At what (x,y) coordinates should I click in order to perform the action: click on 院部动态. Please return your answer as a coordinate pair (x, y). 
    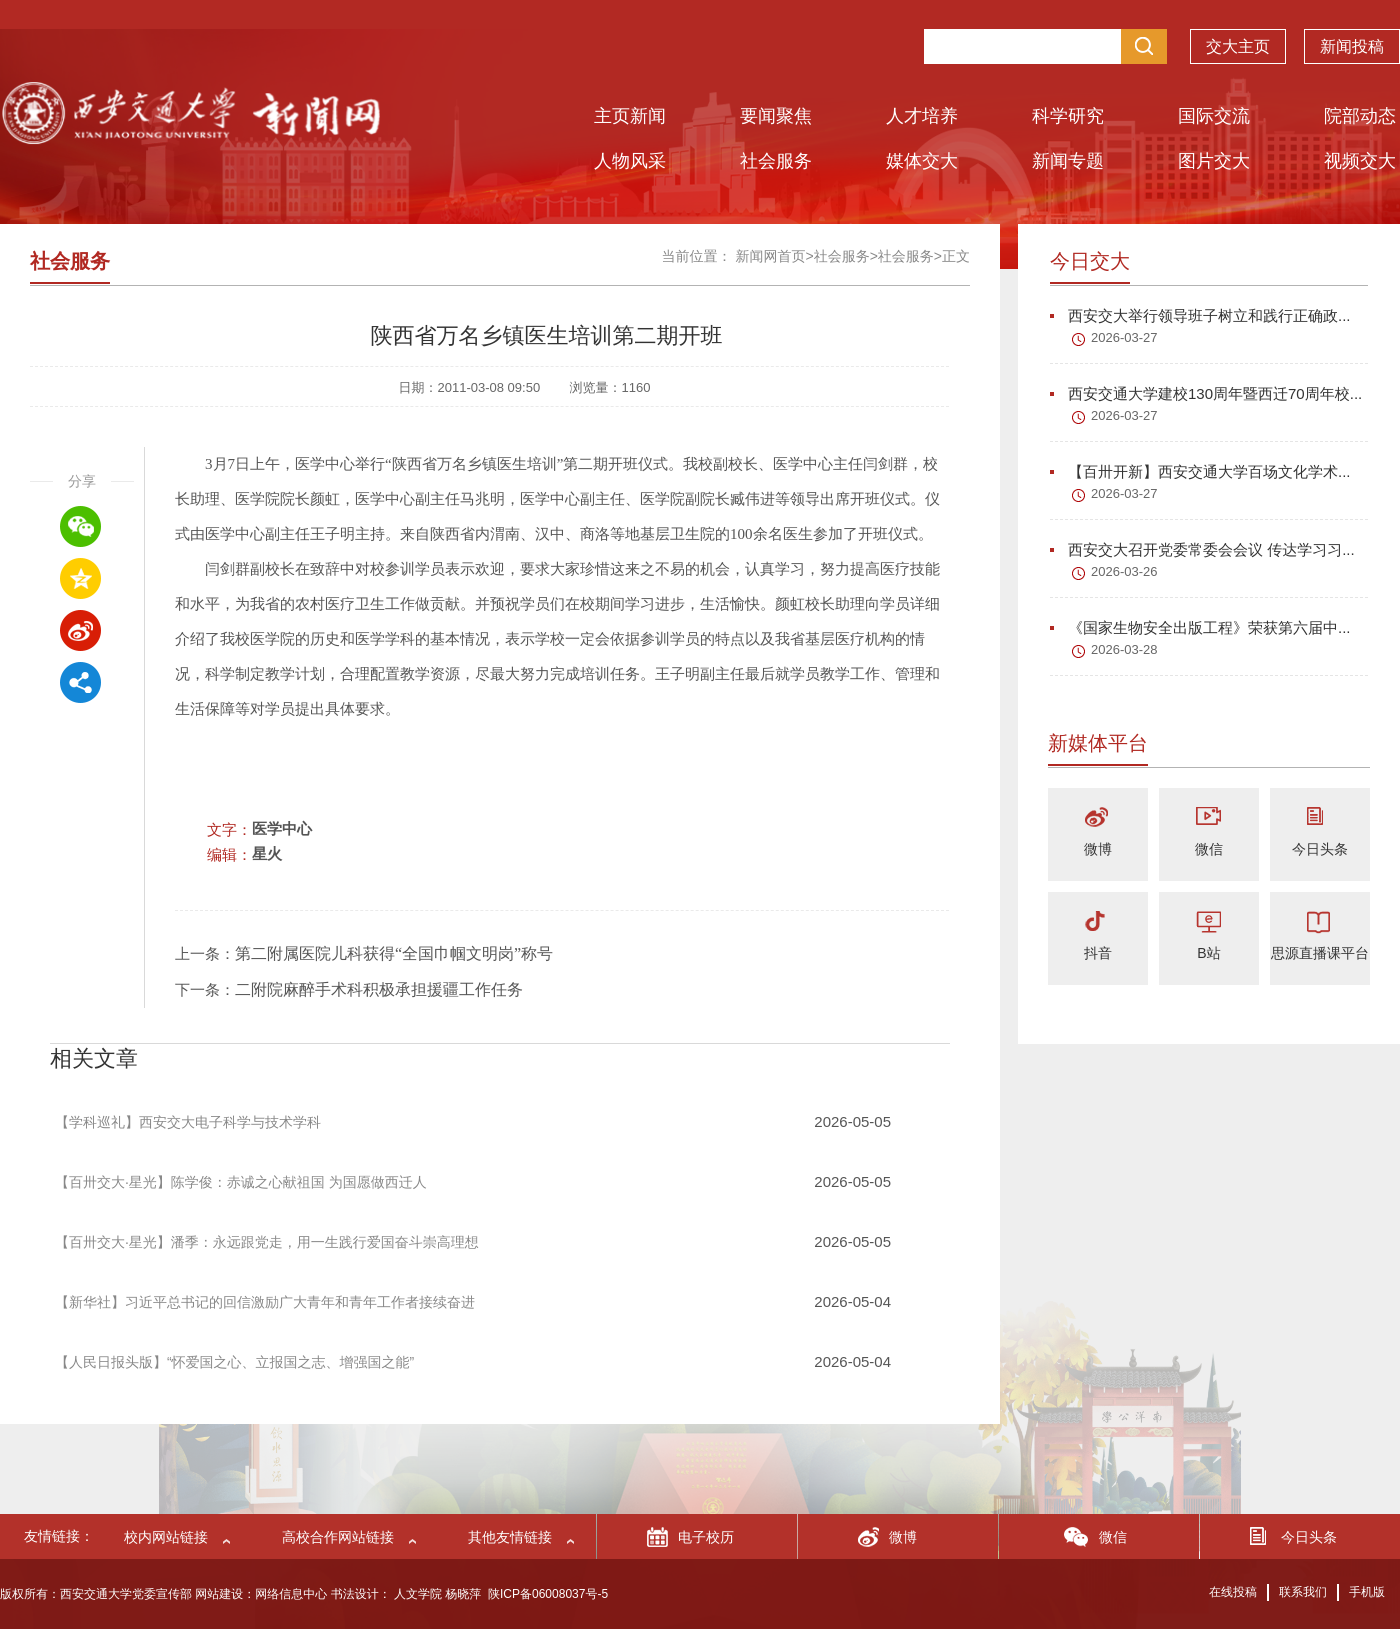
    Looking at the image, I should click on (1360, 116).